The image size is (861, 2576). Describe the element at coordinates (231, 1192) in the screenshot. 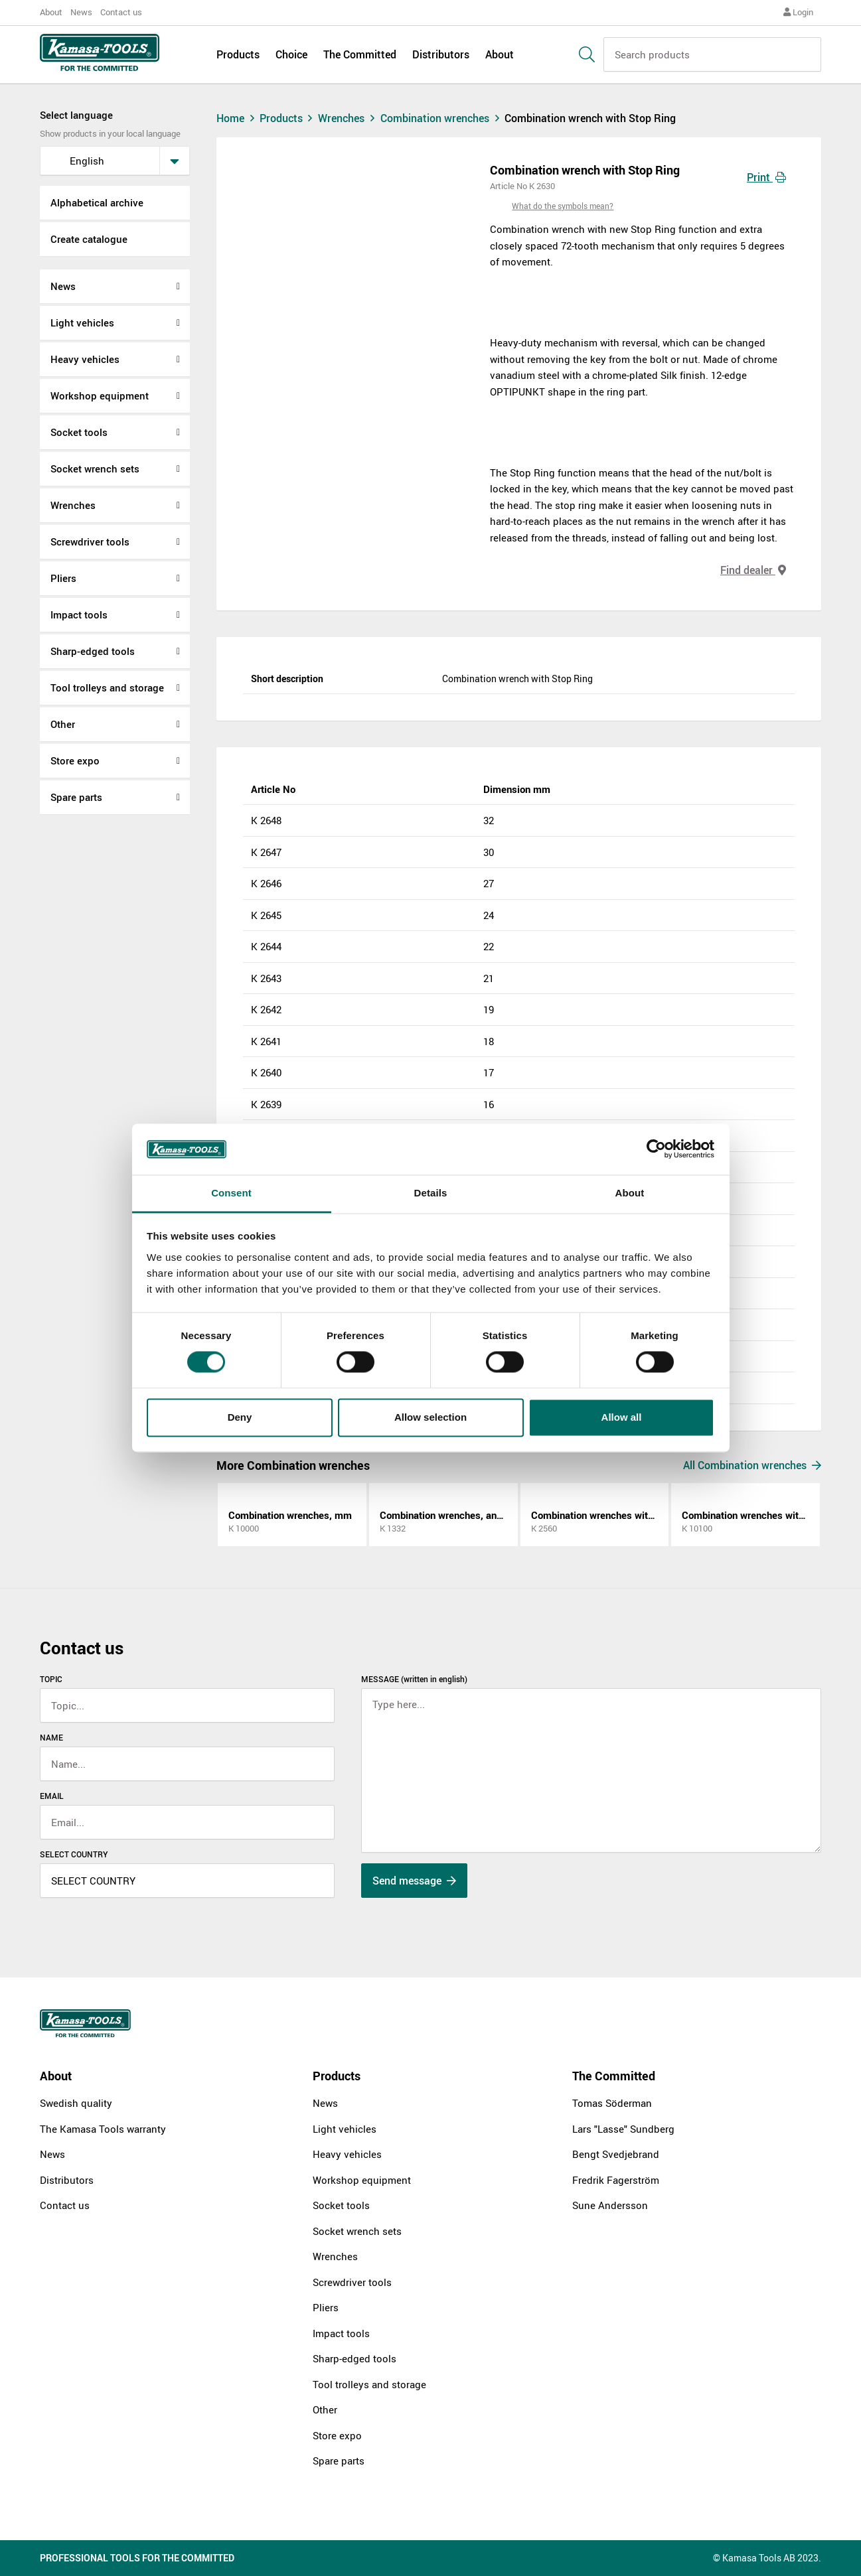

I see `Consent [tab]` at that location.